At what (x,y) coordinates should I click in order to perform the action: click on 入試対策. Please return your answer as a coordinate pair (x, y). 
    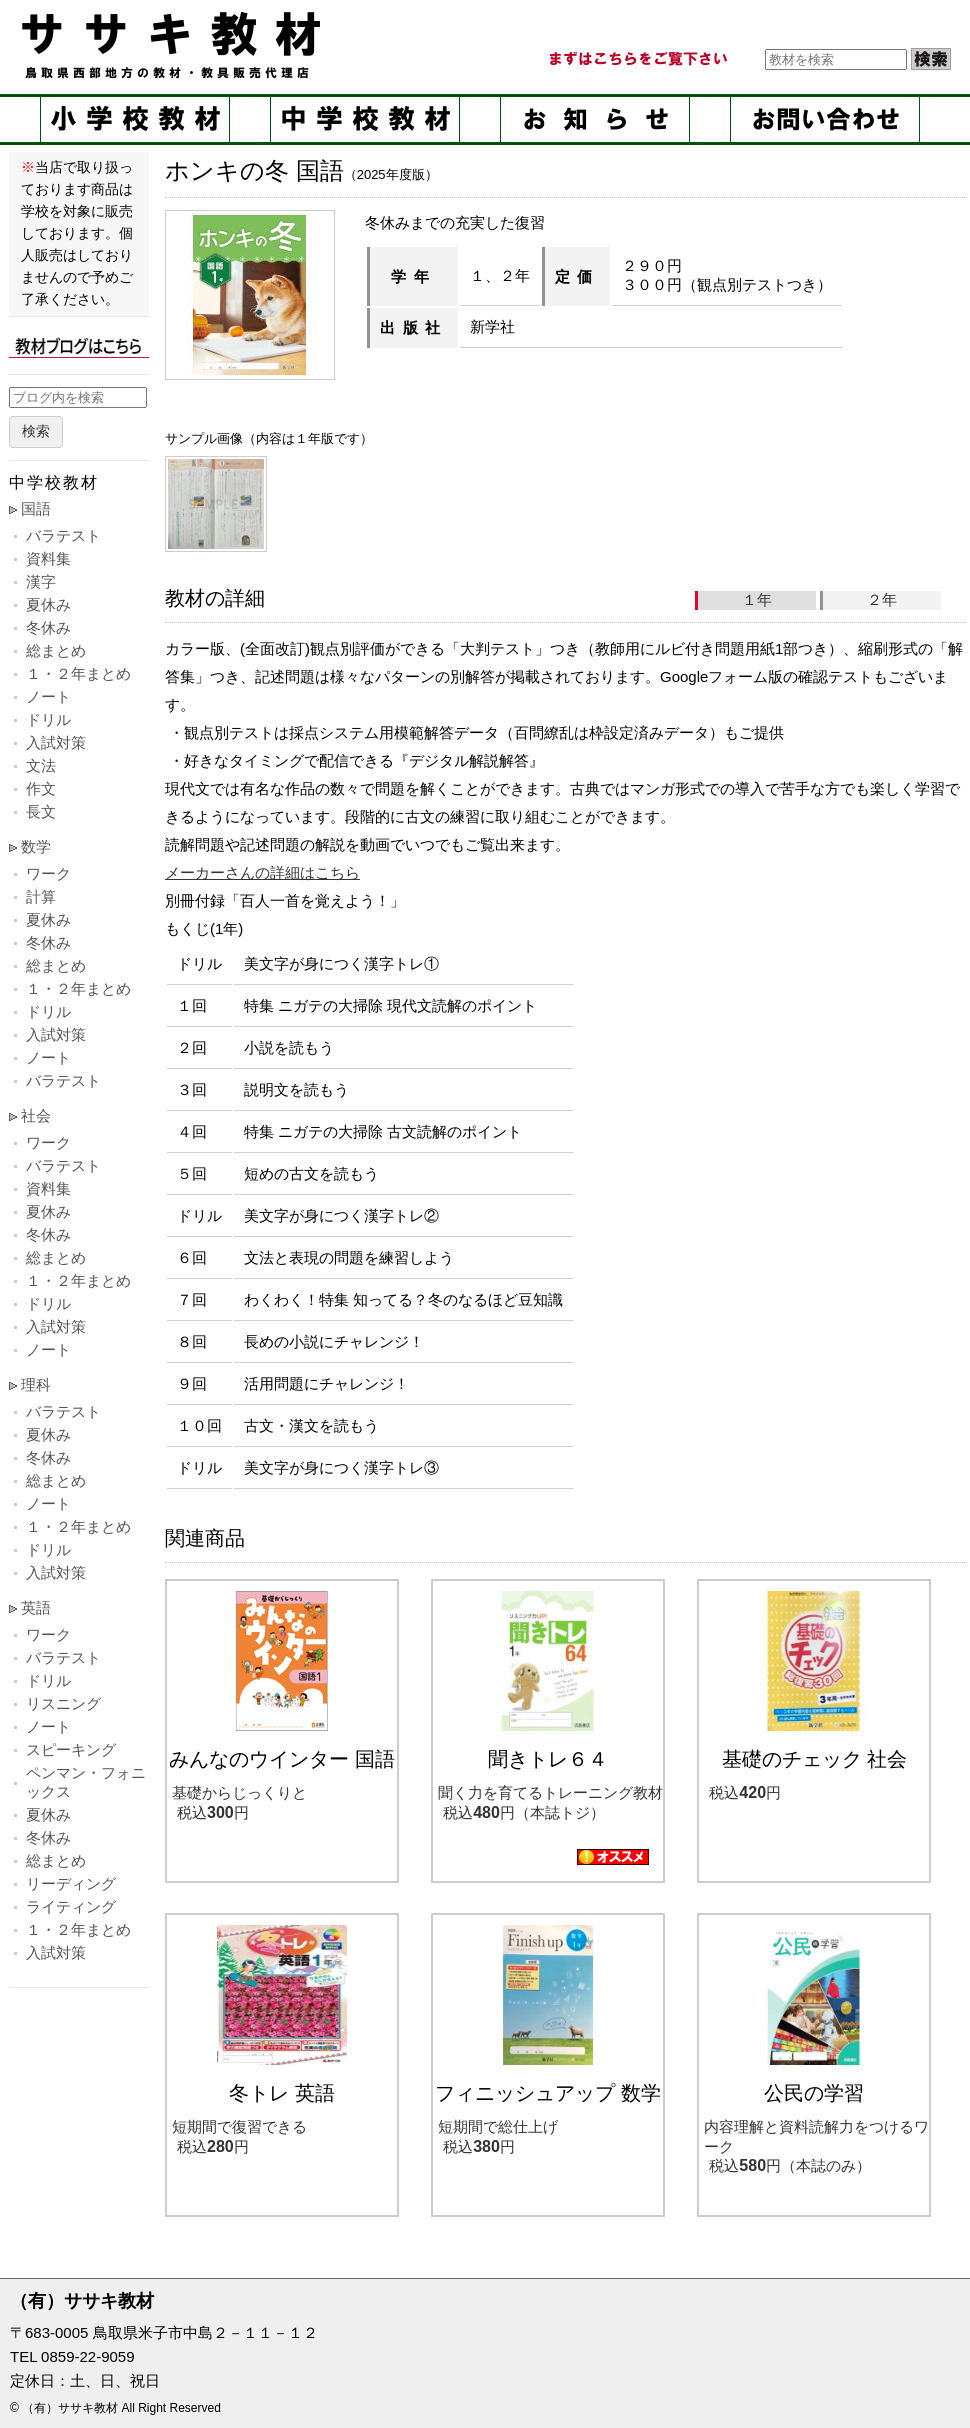
    Looking at the image, I should click on (56, 742).